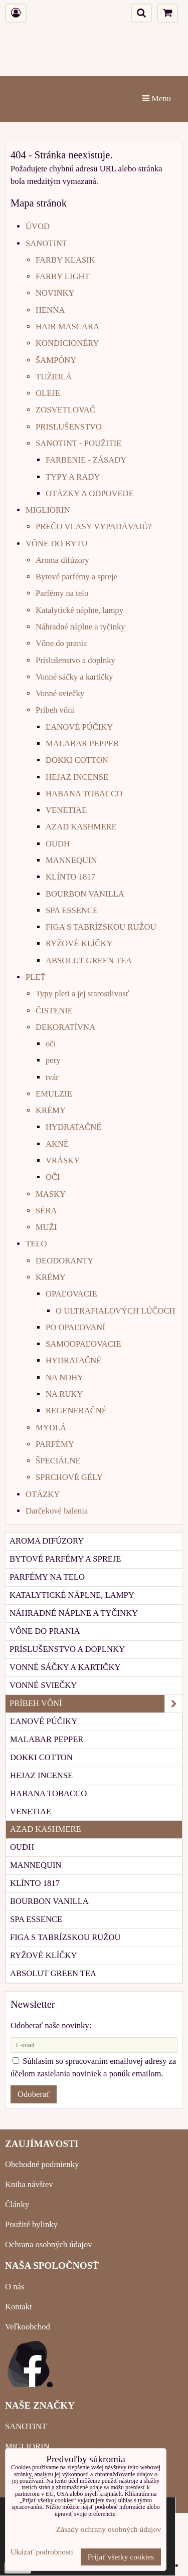 The width and height of the screenshot is (188, 2576). What do you see at coordinates (69, 427) in the screenshot?
I see `PRISLUŠENSTVO` at bounding box center [69, 427].